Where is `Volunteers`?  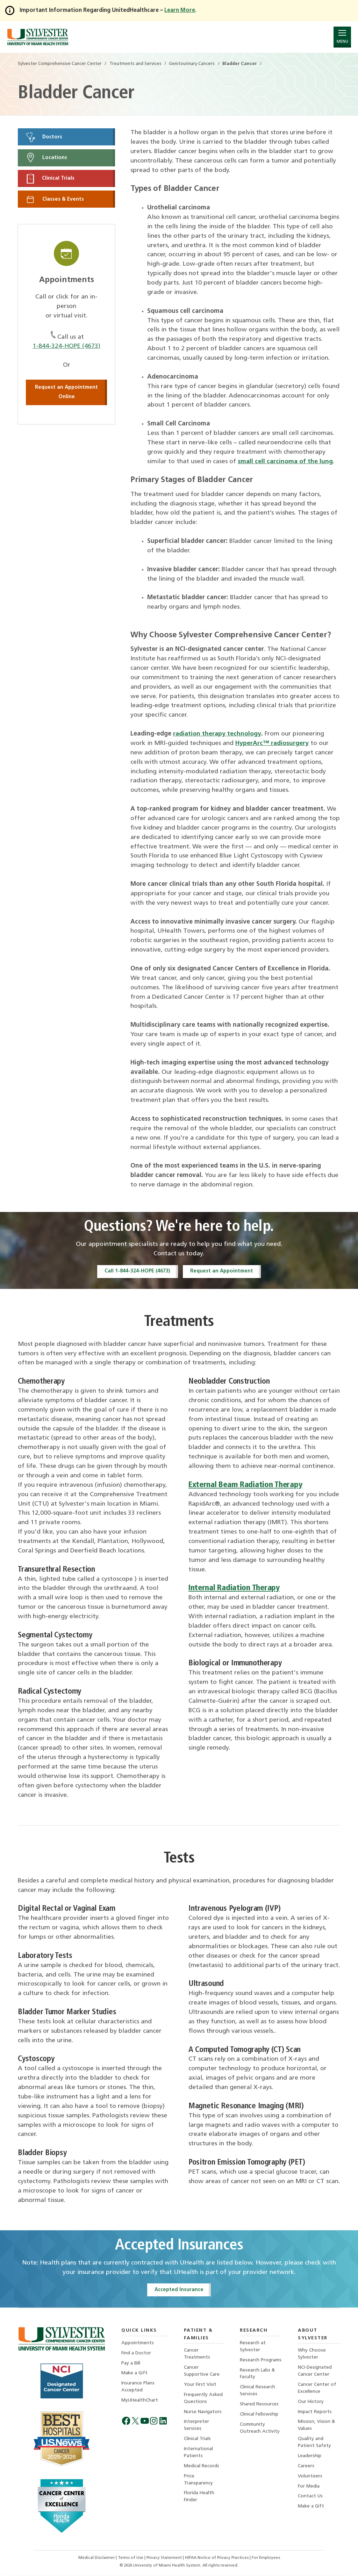 Volunteers is located at coordinates (310, 2477).